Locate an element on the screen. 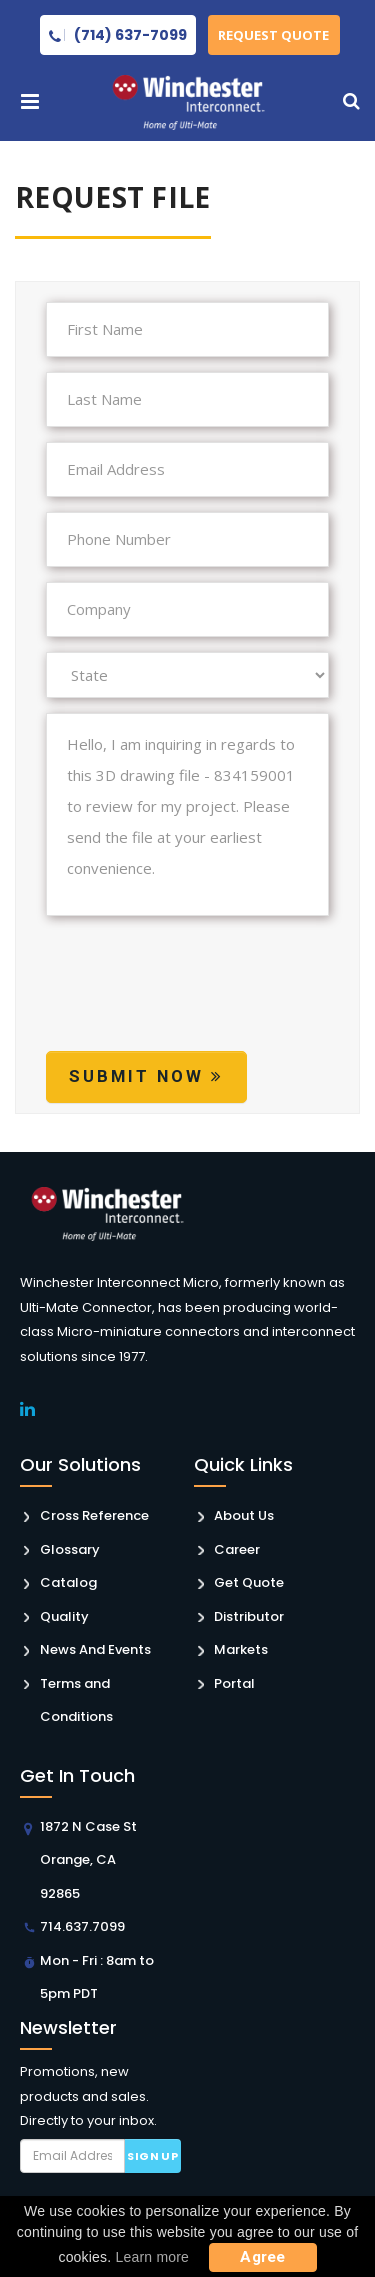 This screenshot has height=2277, width=375. Career is located at coordinates (237, 1549).